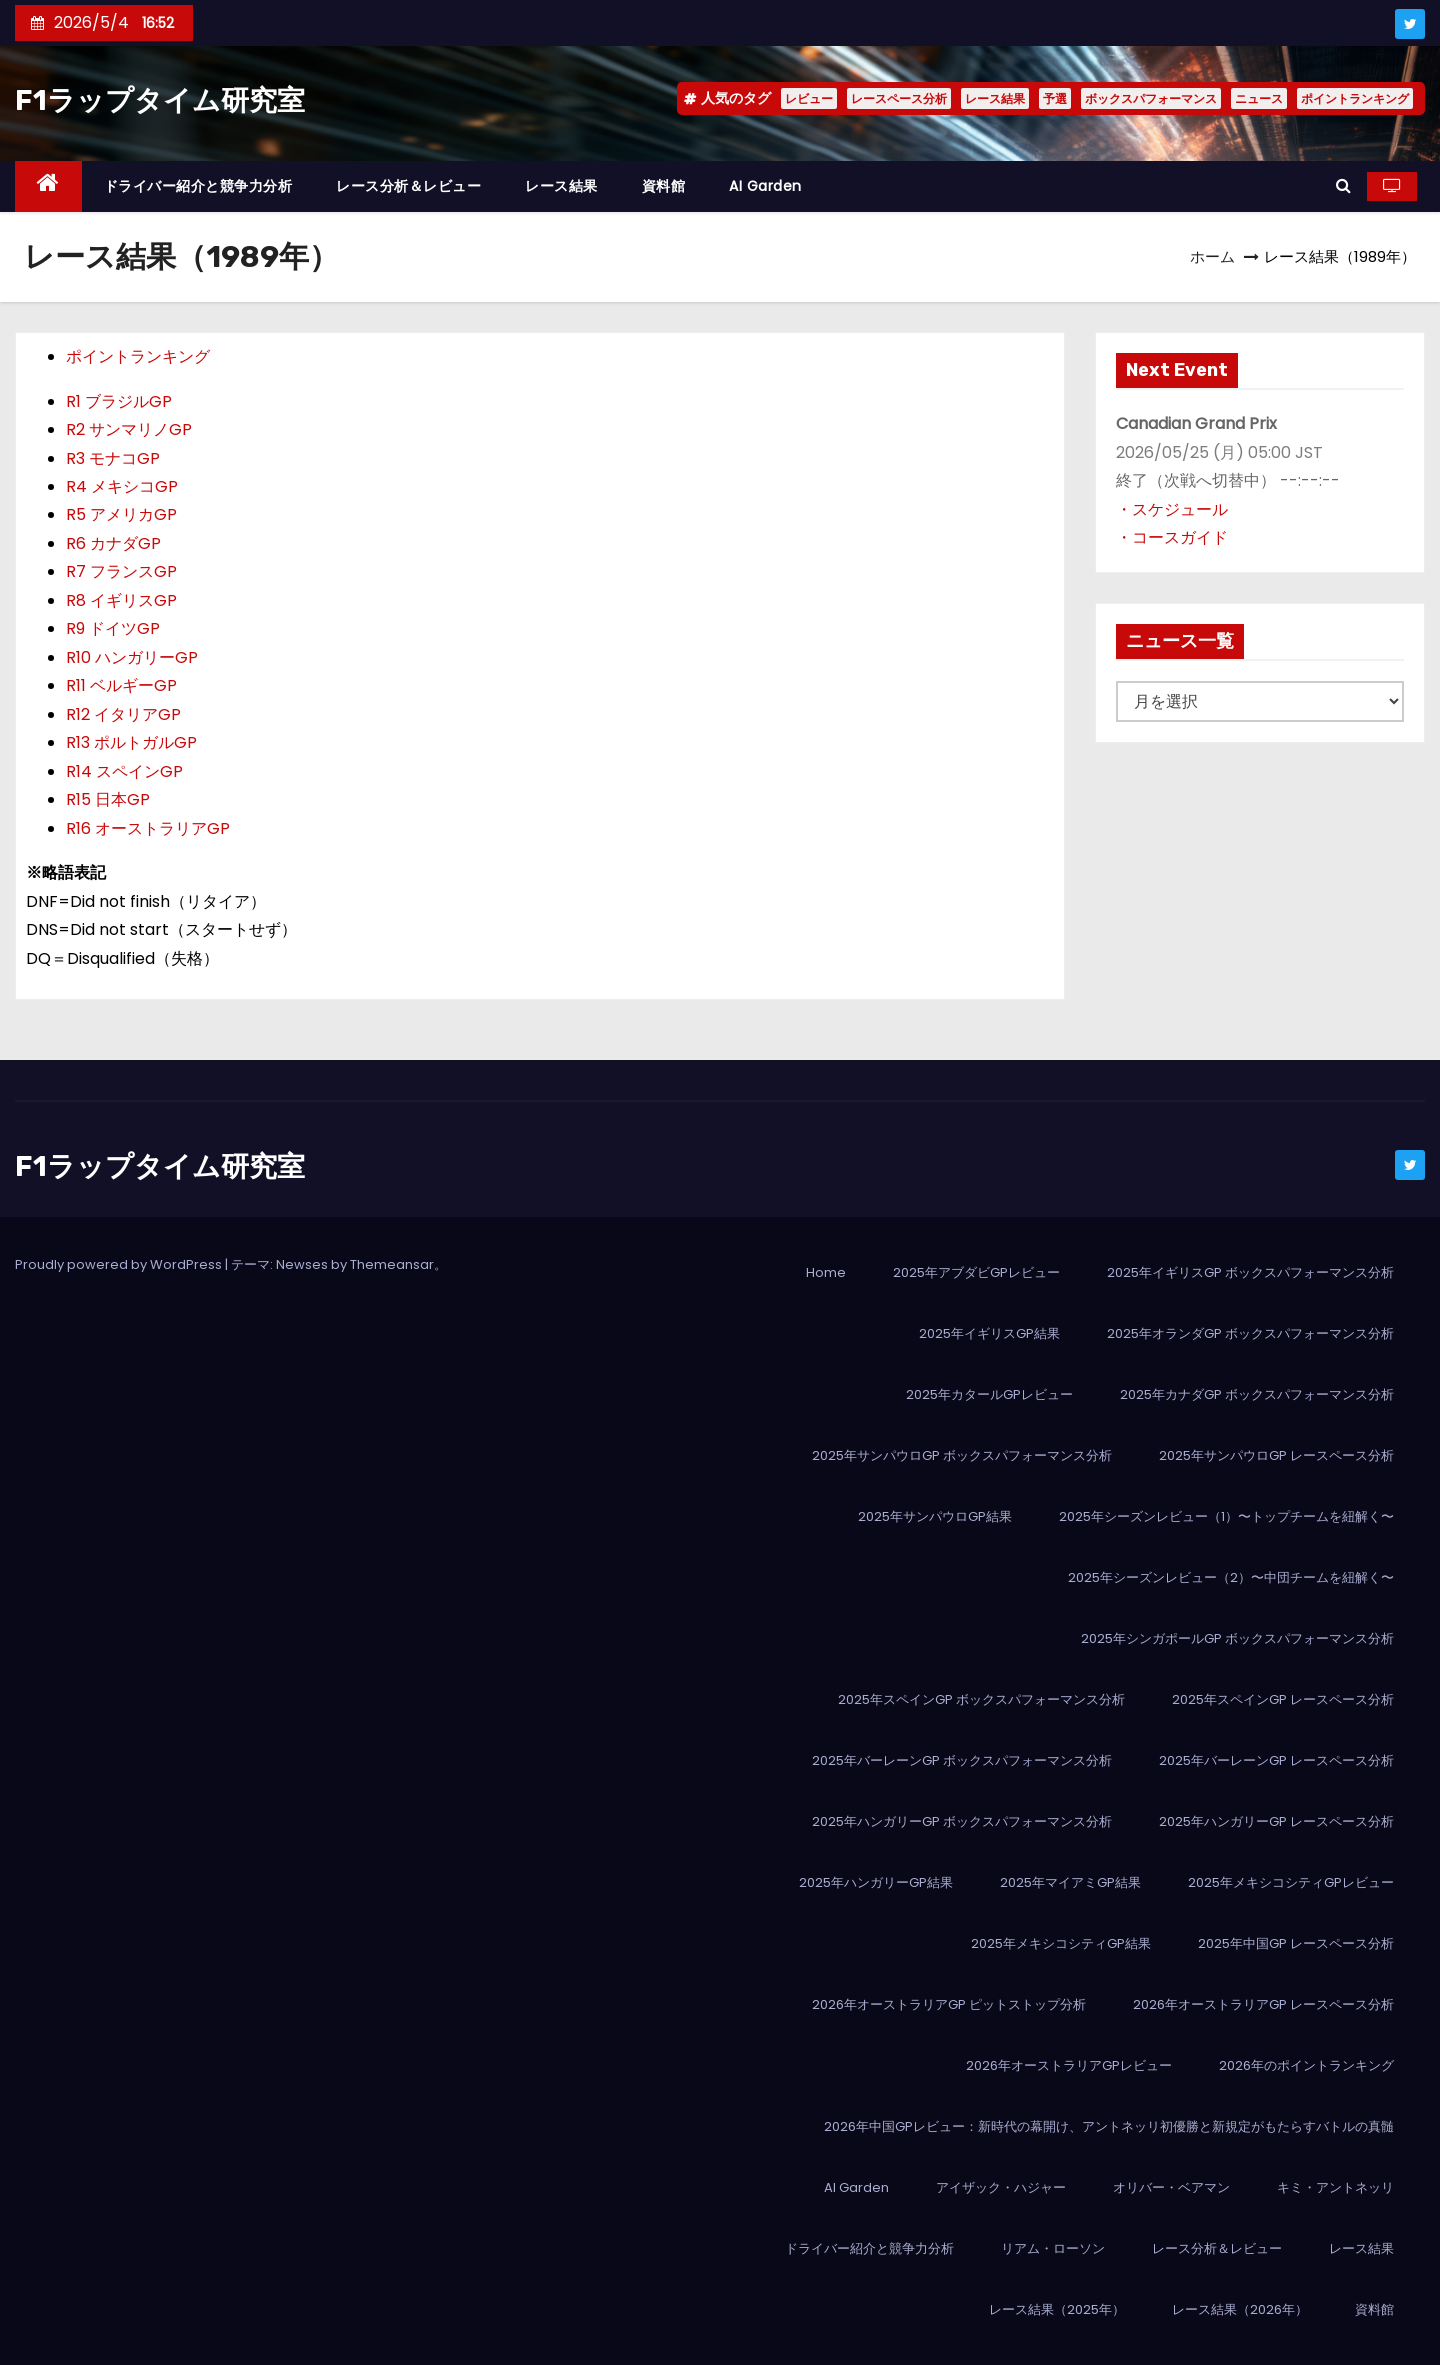 The width and height of the screenshot is (1440, 2365). I want to click on 2025年スペインGP ボックスパフォーマンス分析, so click(981, 1699).